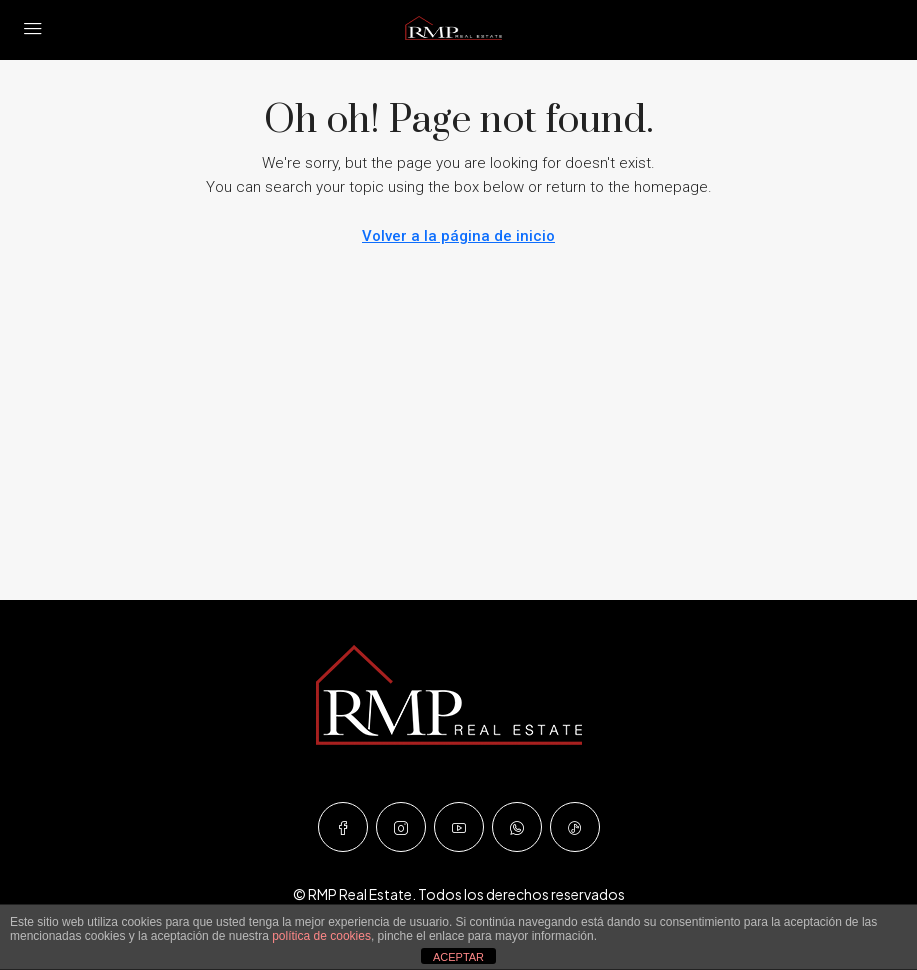 Image resolution: width=917 pixels, height=970 pixels. Describe the element at coordinates (401, 827) in the screenshot. I see `[Instagram]` at that location.